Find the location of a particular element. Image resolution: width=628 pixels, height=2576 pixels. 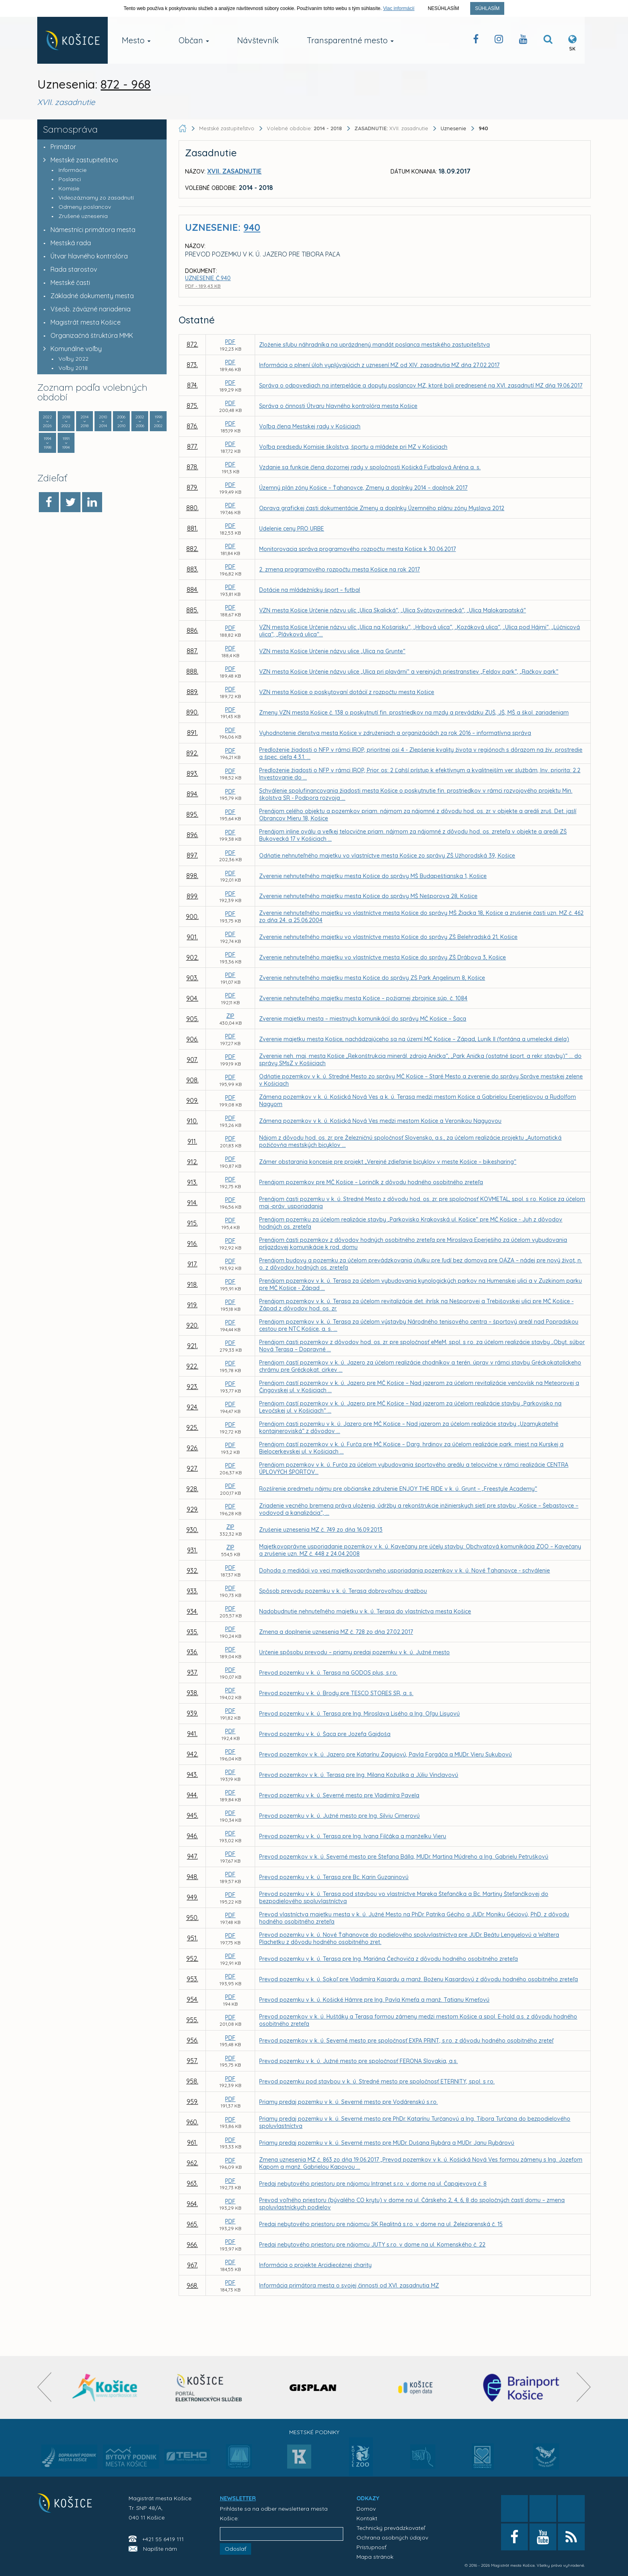

Dohoda o mediácii vo veci majetkovoprávneho usporiadania pozemkov v k. ú. Nové Ťahanovce - schválenie is located at coordinates (404, 1570).